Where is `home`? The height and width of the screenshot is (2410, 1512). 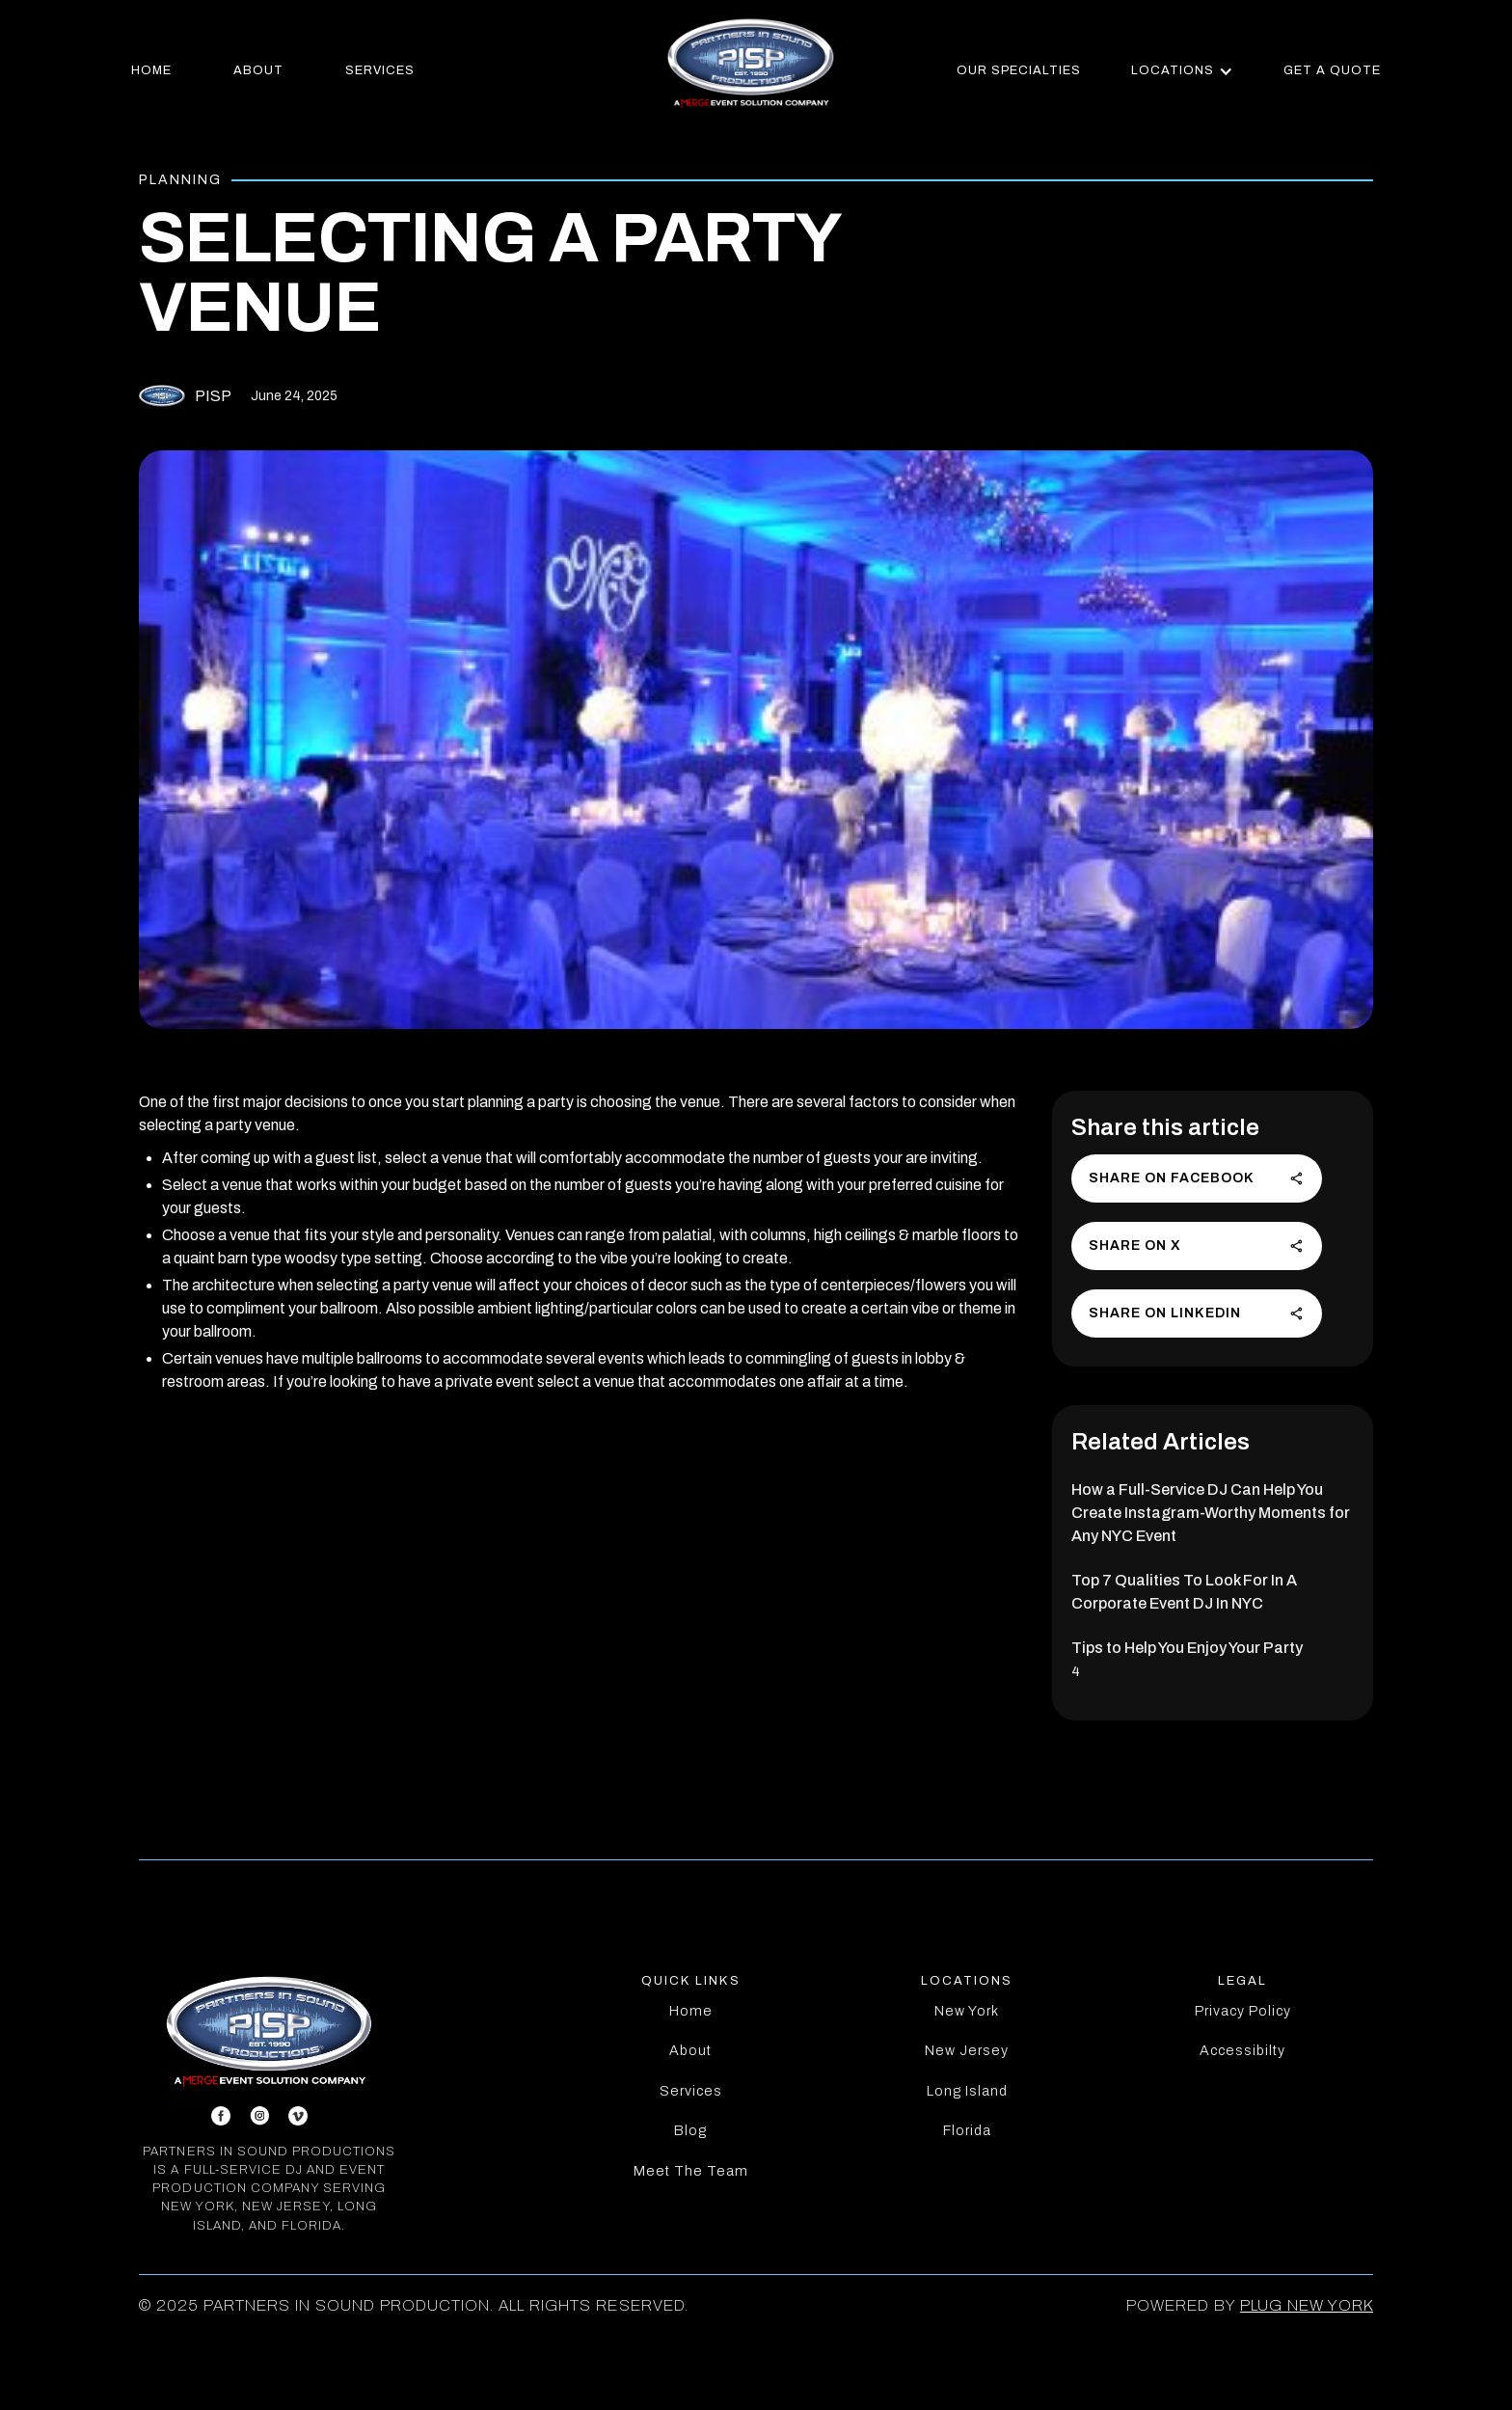 home is located at coordinates (151, 70).